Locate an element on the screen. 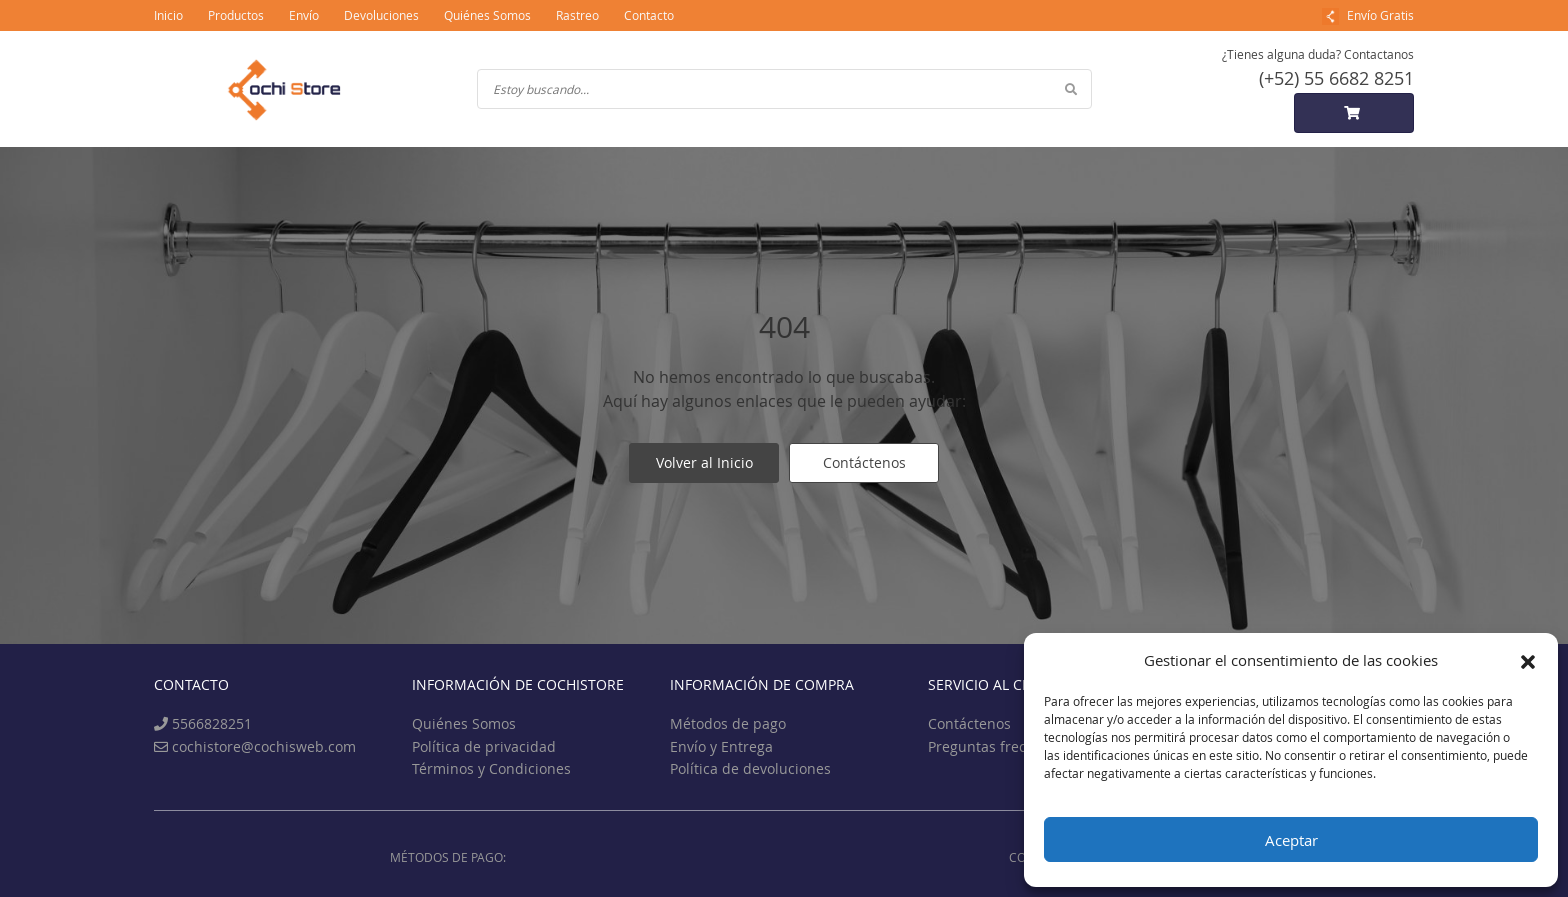 The image size is (1568, 897). Política de devoluciones is located at coordinates (750, 768).